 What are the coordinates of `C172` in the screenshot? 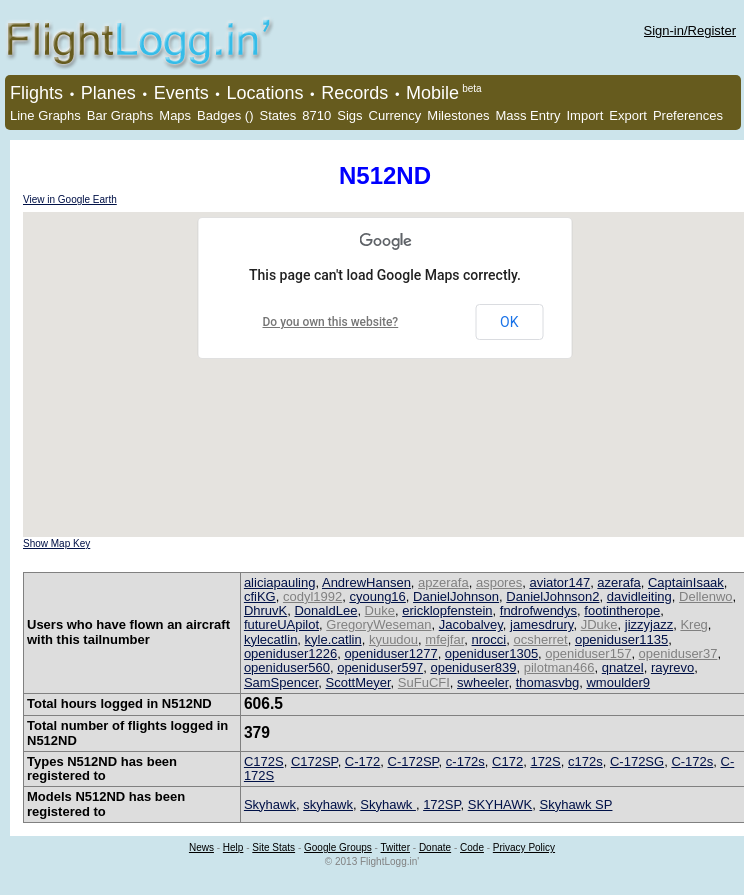 It's located at (507, 761).